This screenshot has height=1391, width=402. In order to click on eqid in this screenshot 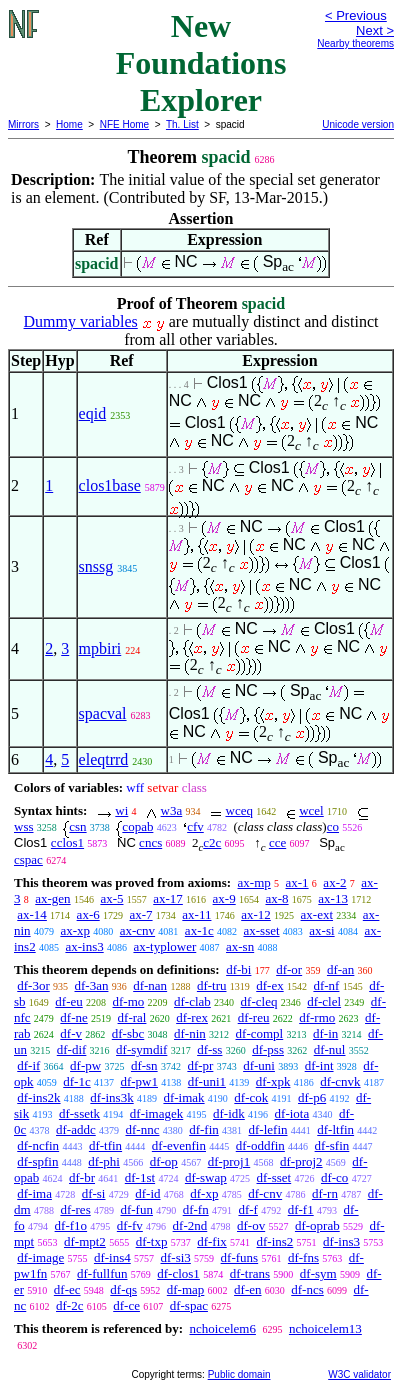, I will do `click(93, 413)`.